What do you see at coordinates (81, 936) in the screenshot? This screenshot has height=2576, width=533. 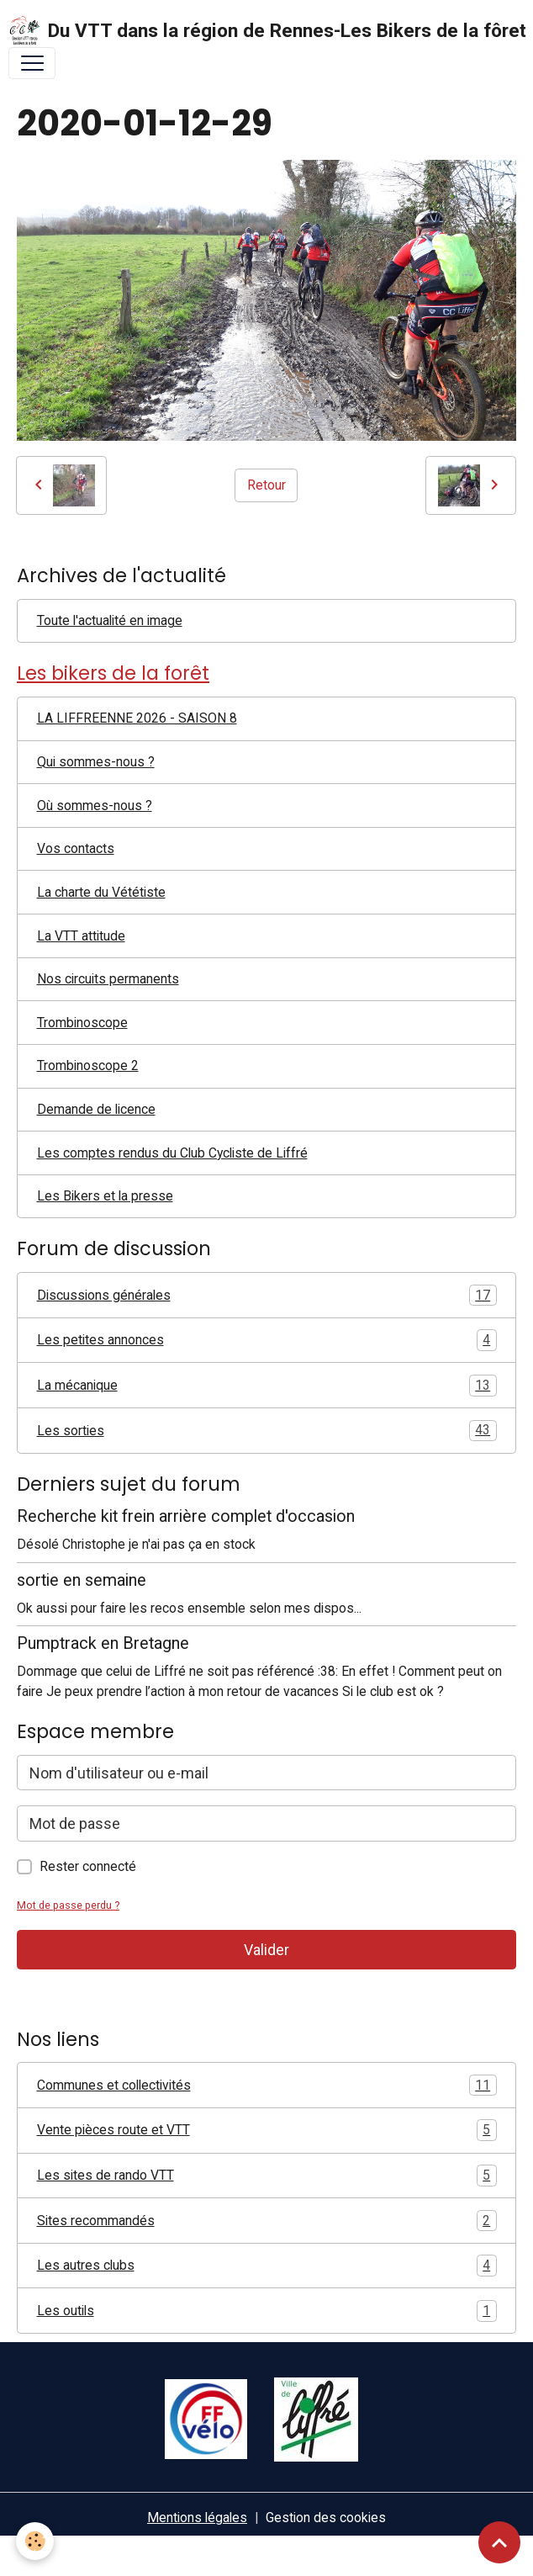 I see `La VTT attitude` at bounding box center [81, 936].